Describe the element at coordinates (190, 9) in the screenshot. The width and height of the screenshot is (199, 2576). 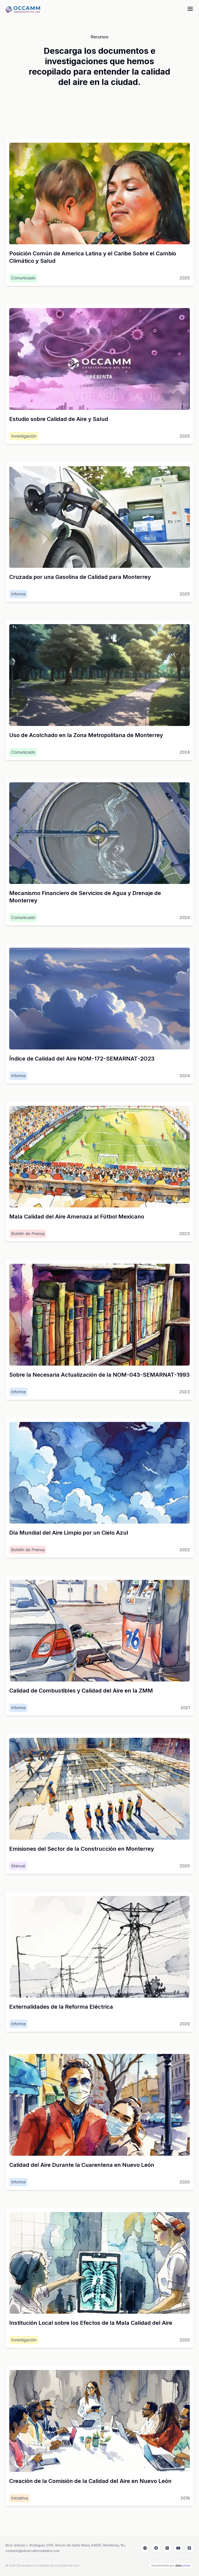
I see `[Toggle menu]` at that location.